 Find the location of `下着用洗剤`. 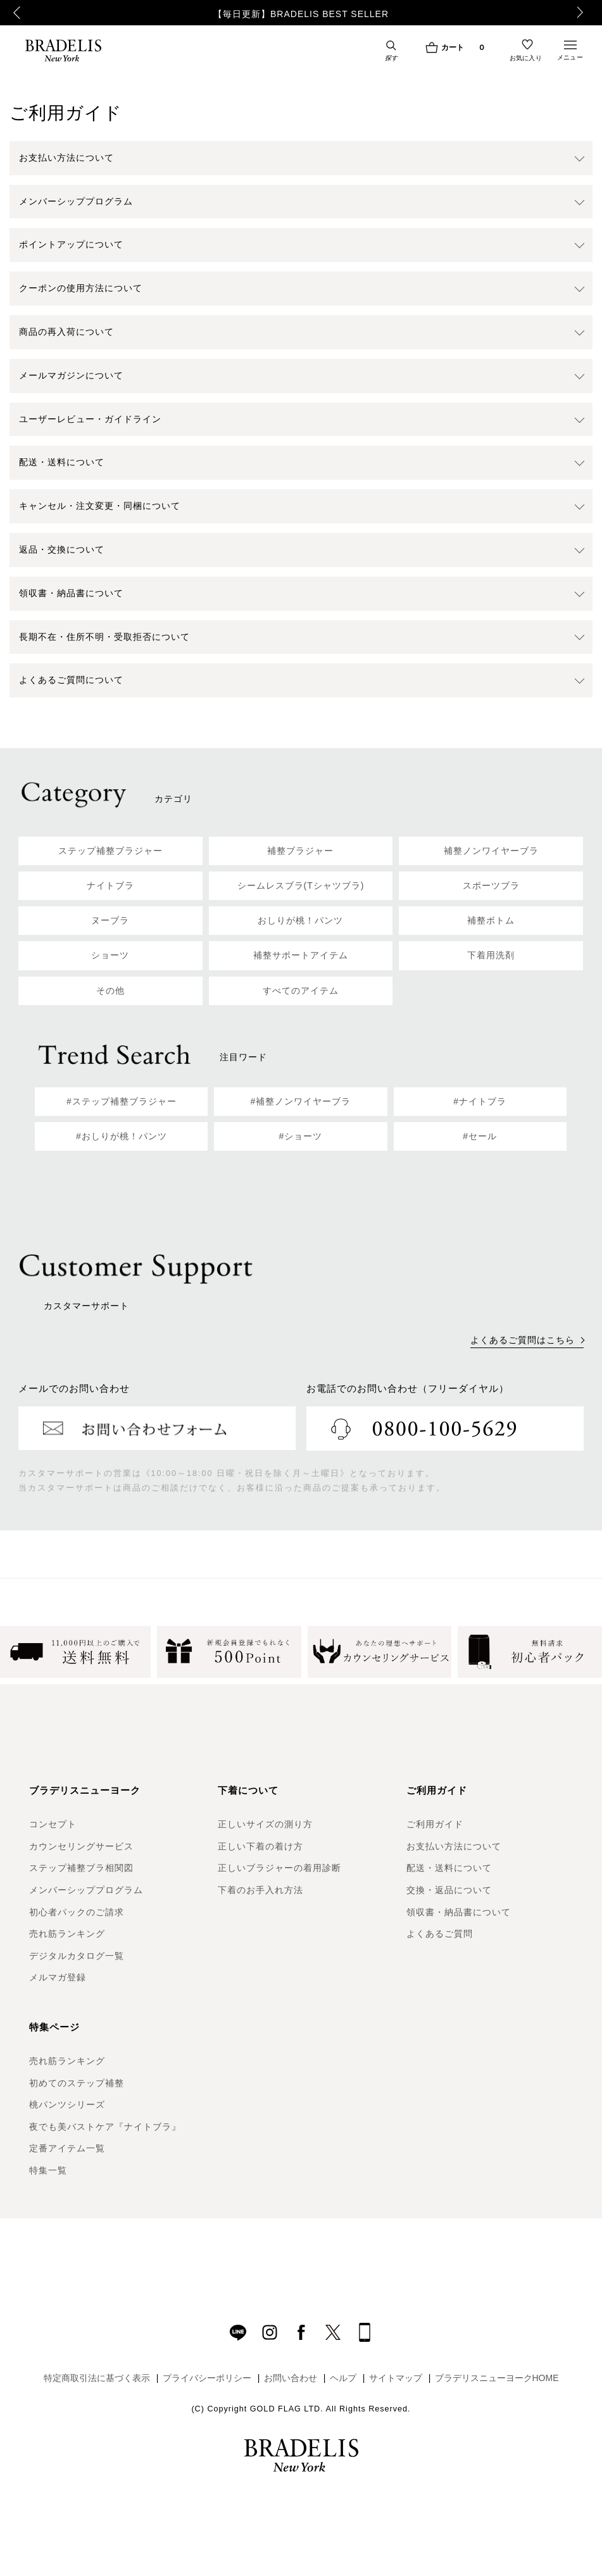

下着用洗剤 is located at coordinates (491, 955).